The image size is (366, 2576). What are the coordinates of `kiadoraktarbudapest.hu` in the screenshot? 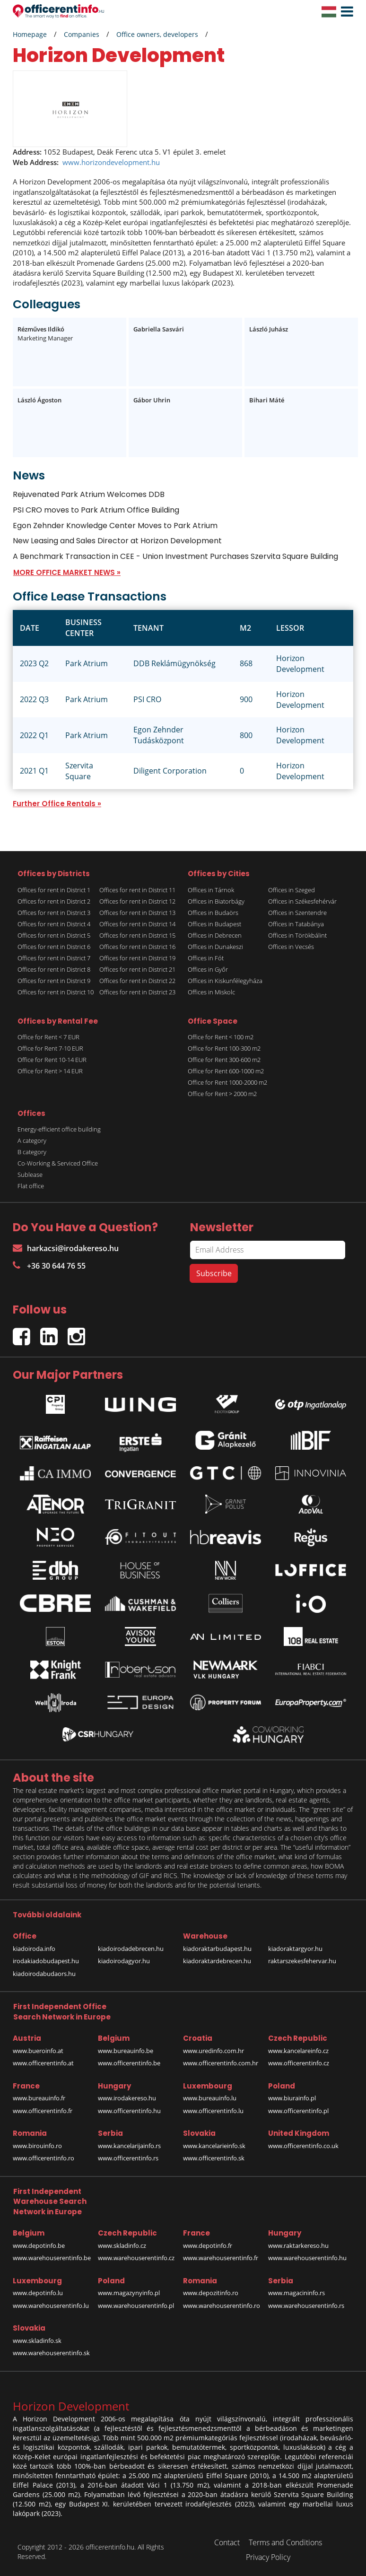 It's located at (217, 1948).